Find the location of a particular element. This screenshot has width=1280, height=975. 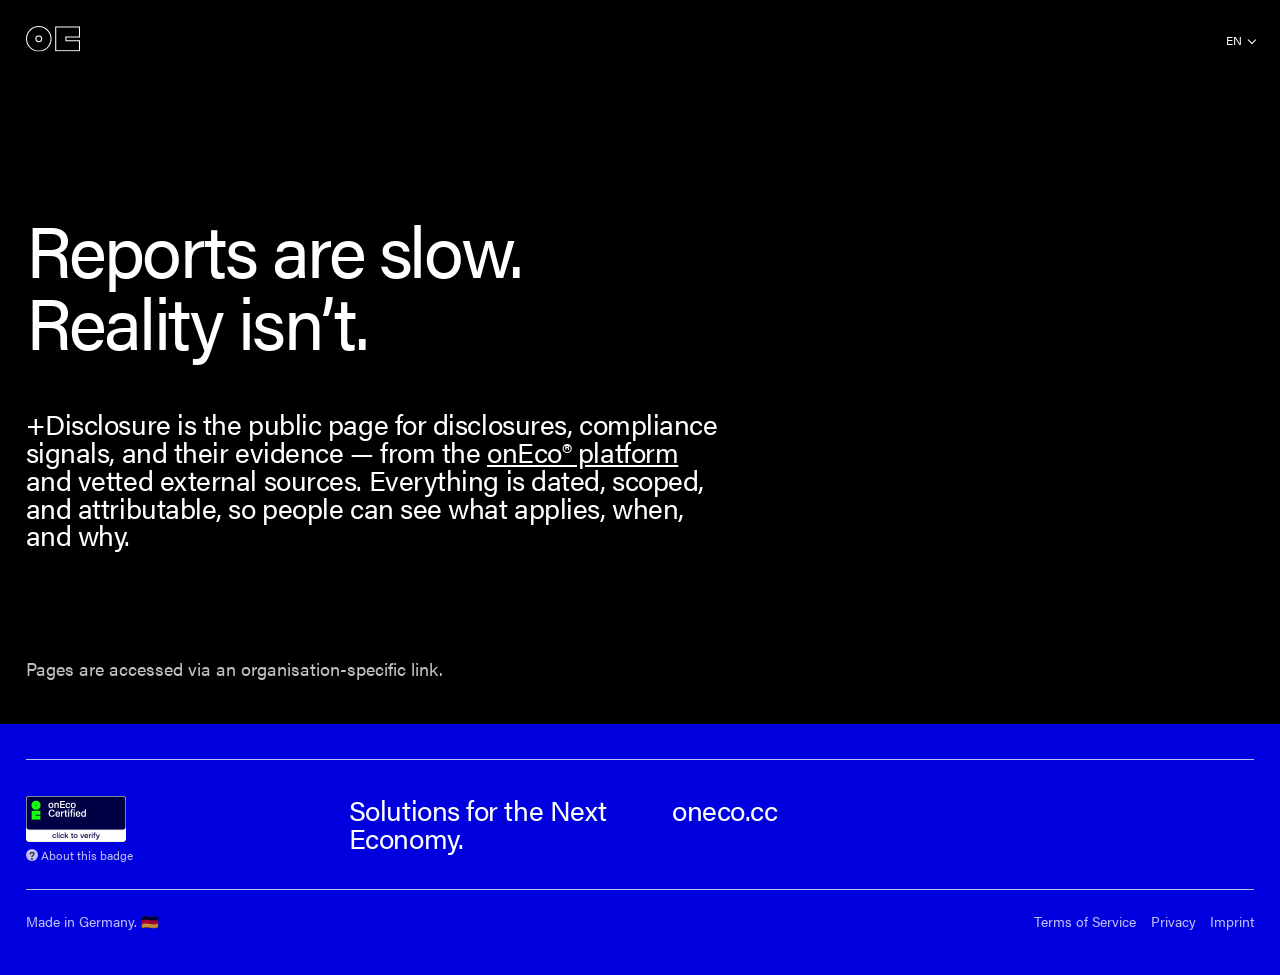

Imprint is located at coordinates (1232, 921).